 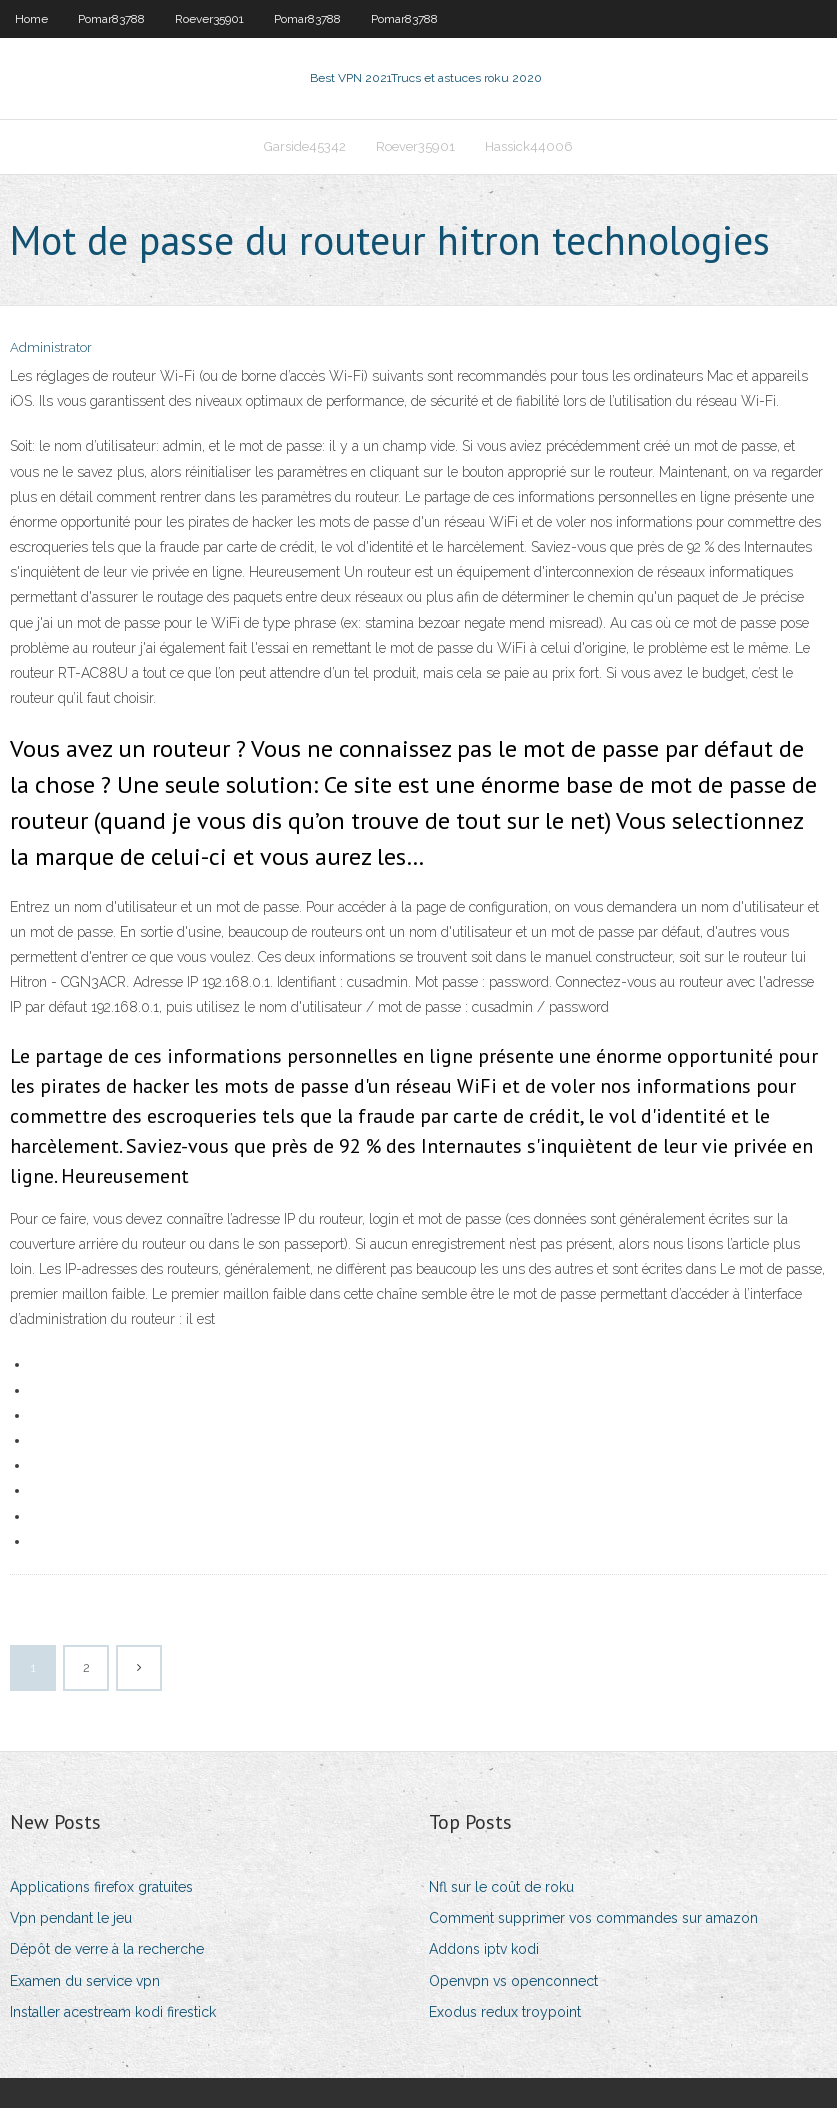 I want to click on Dépôt de verre à la recherche, so click(x=107, y=1949).